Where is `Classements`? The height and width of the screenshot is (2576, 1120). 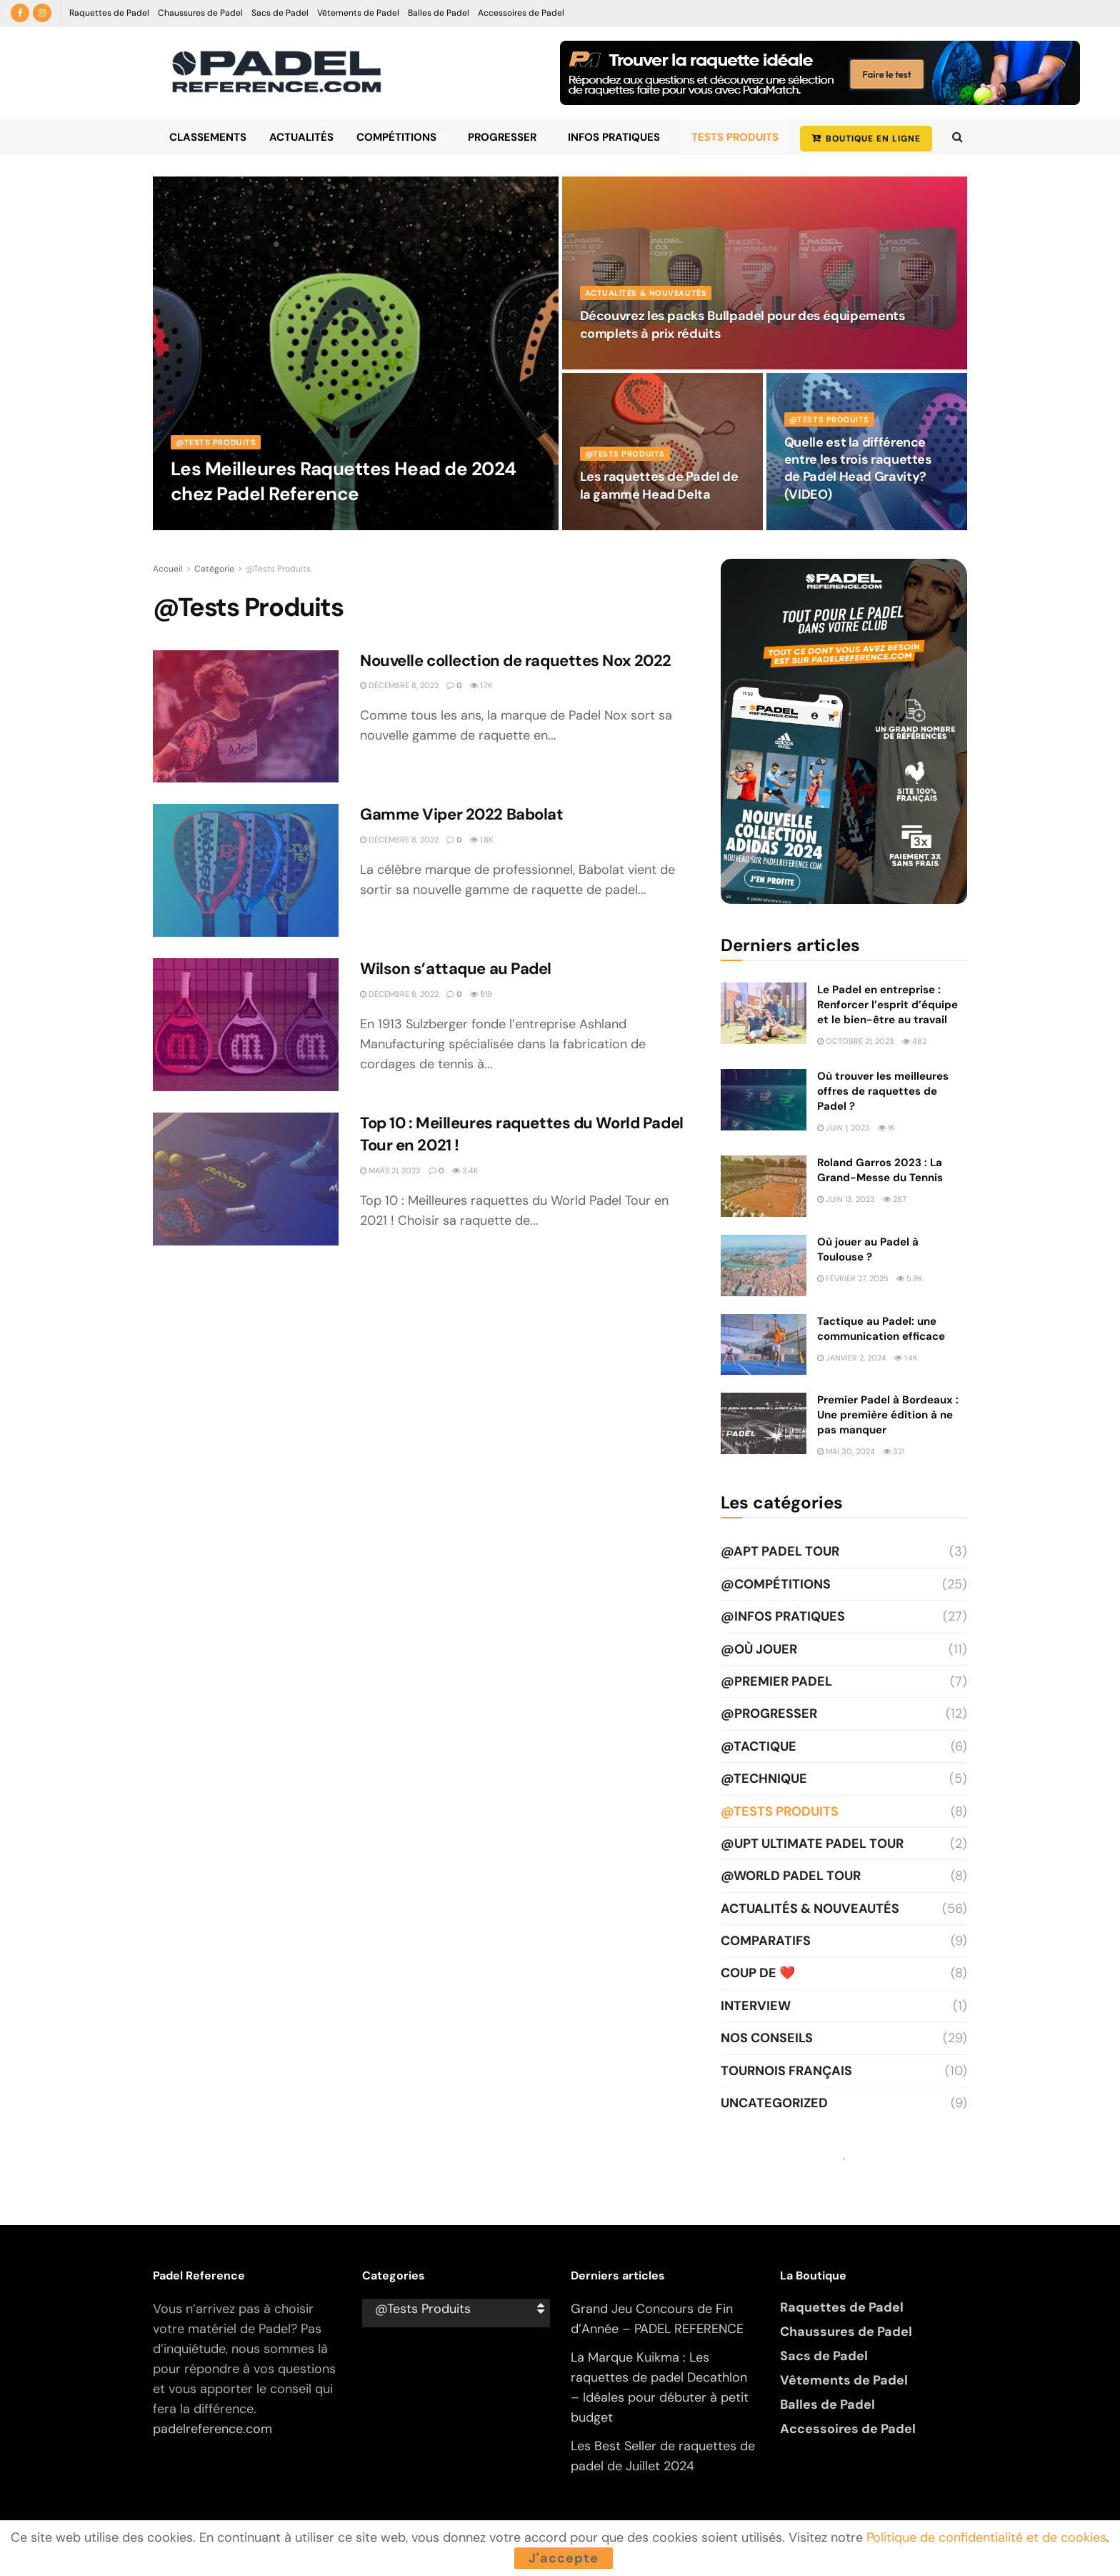 Classements is located at coordinates (207, 137).